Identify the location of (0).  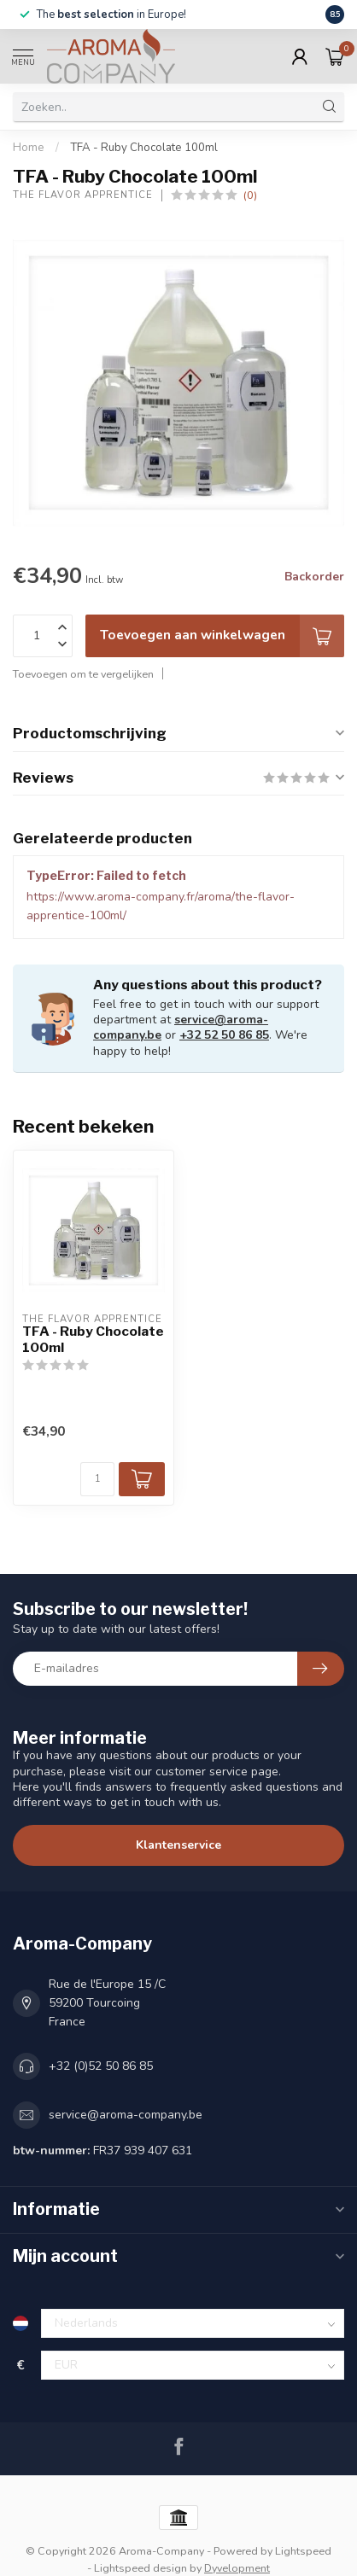
(250, 195).